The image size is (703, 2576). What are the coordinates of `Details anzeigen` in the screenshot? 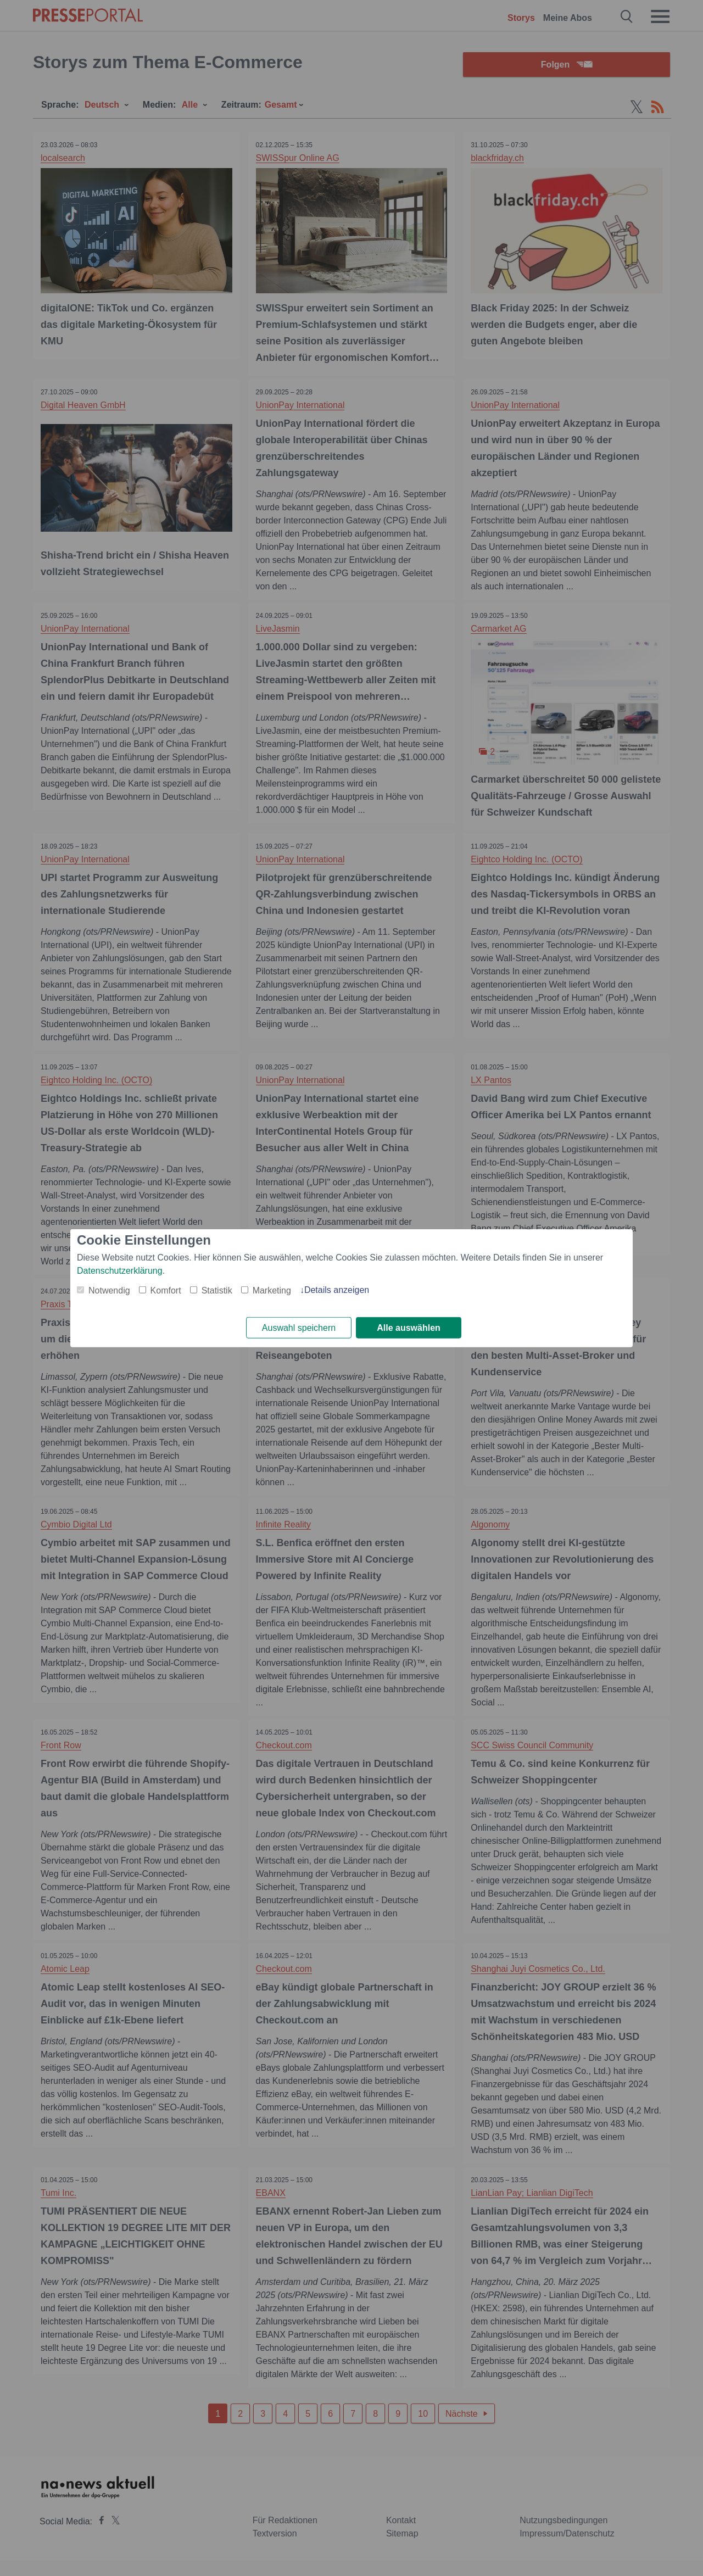 It's located at (336, 1289).